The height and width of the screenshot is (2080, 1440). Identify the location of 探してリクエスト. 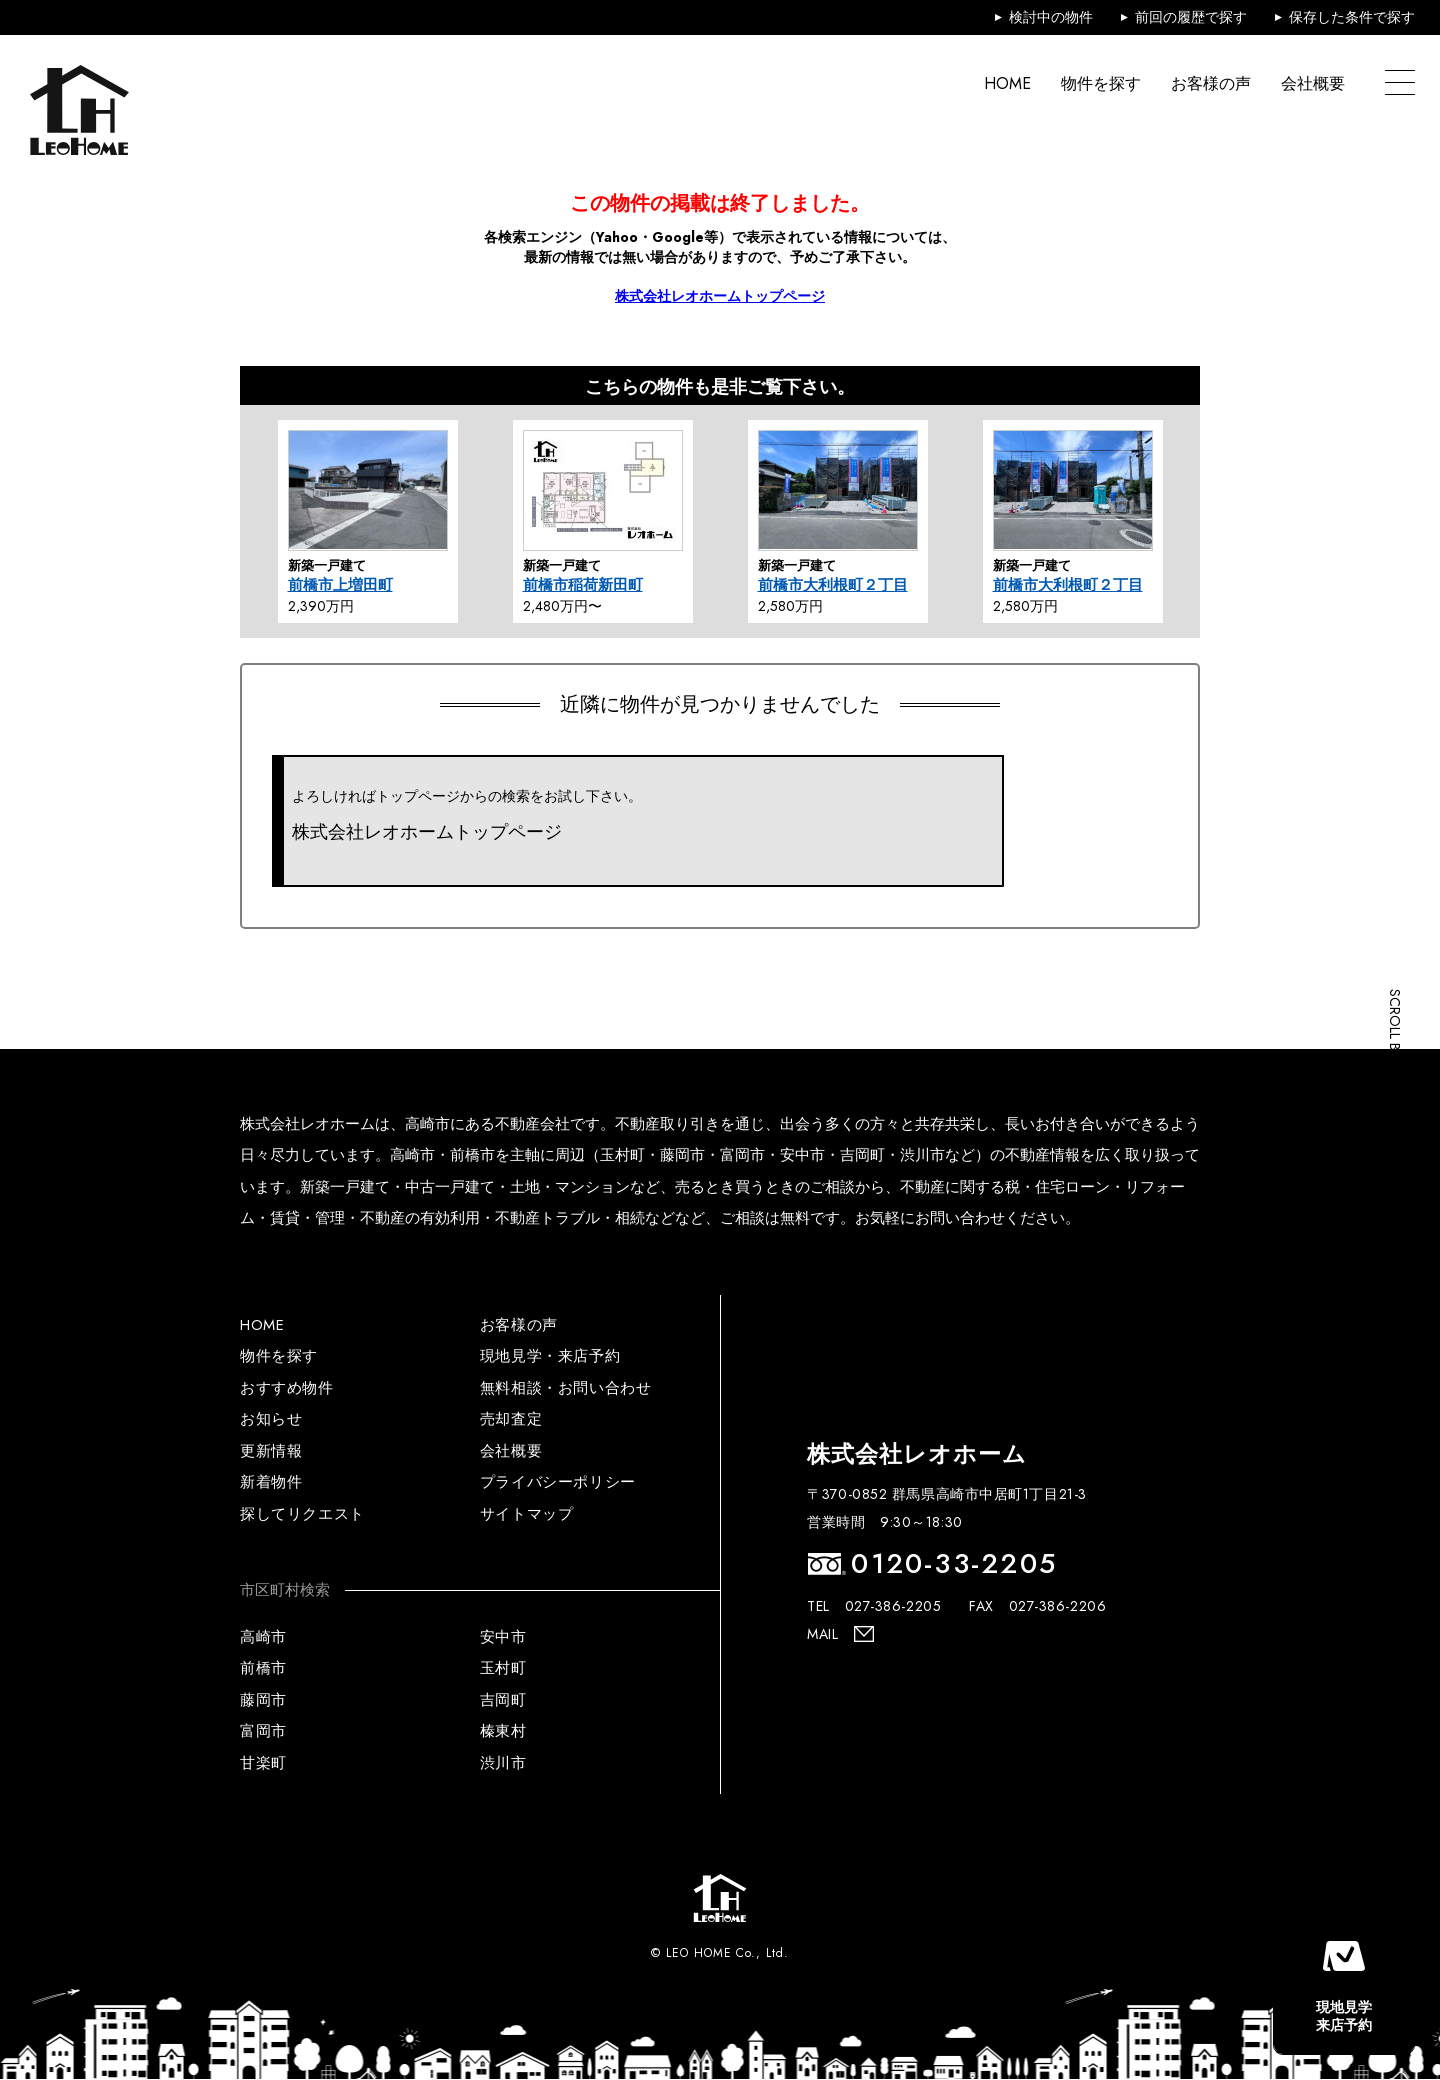
(302, 1514).